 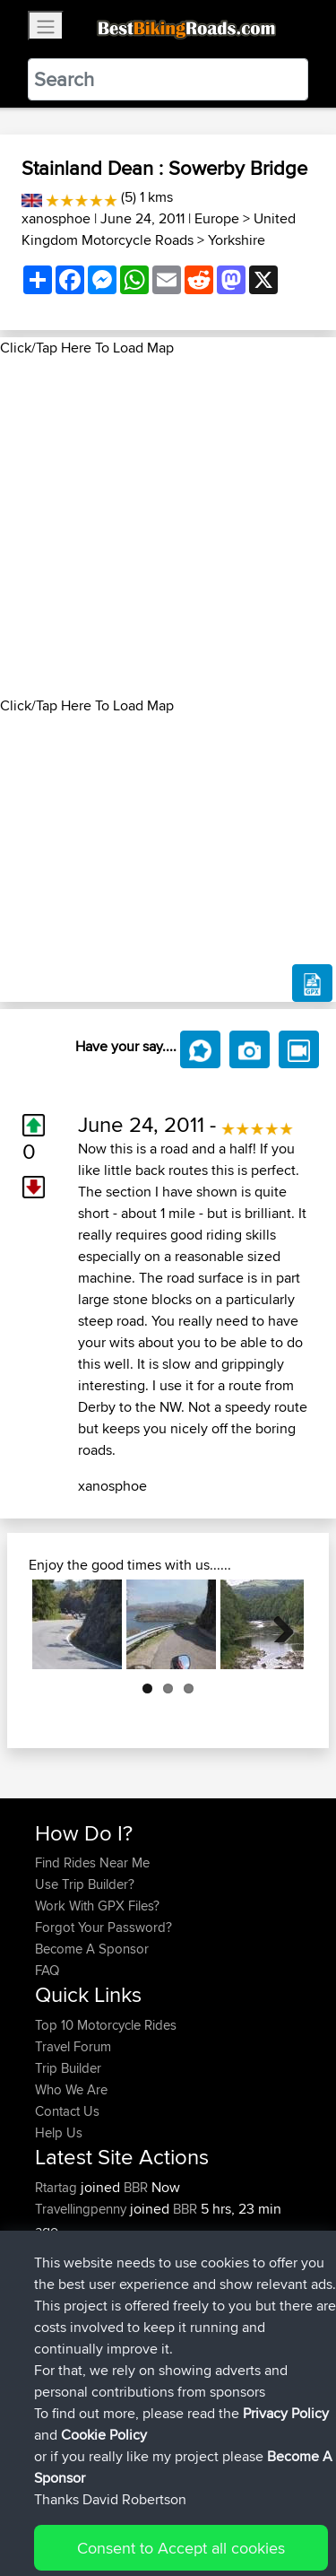 What do you see at coordinates (73, 2046) in the screenshot?
I see `Travel Forum` at bounding box center [73, 2046].